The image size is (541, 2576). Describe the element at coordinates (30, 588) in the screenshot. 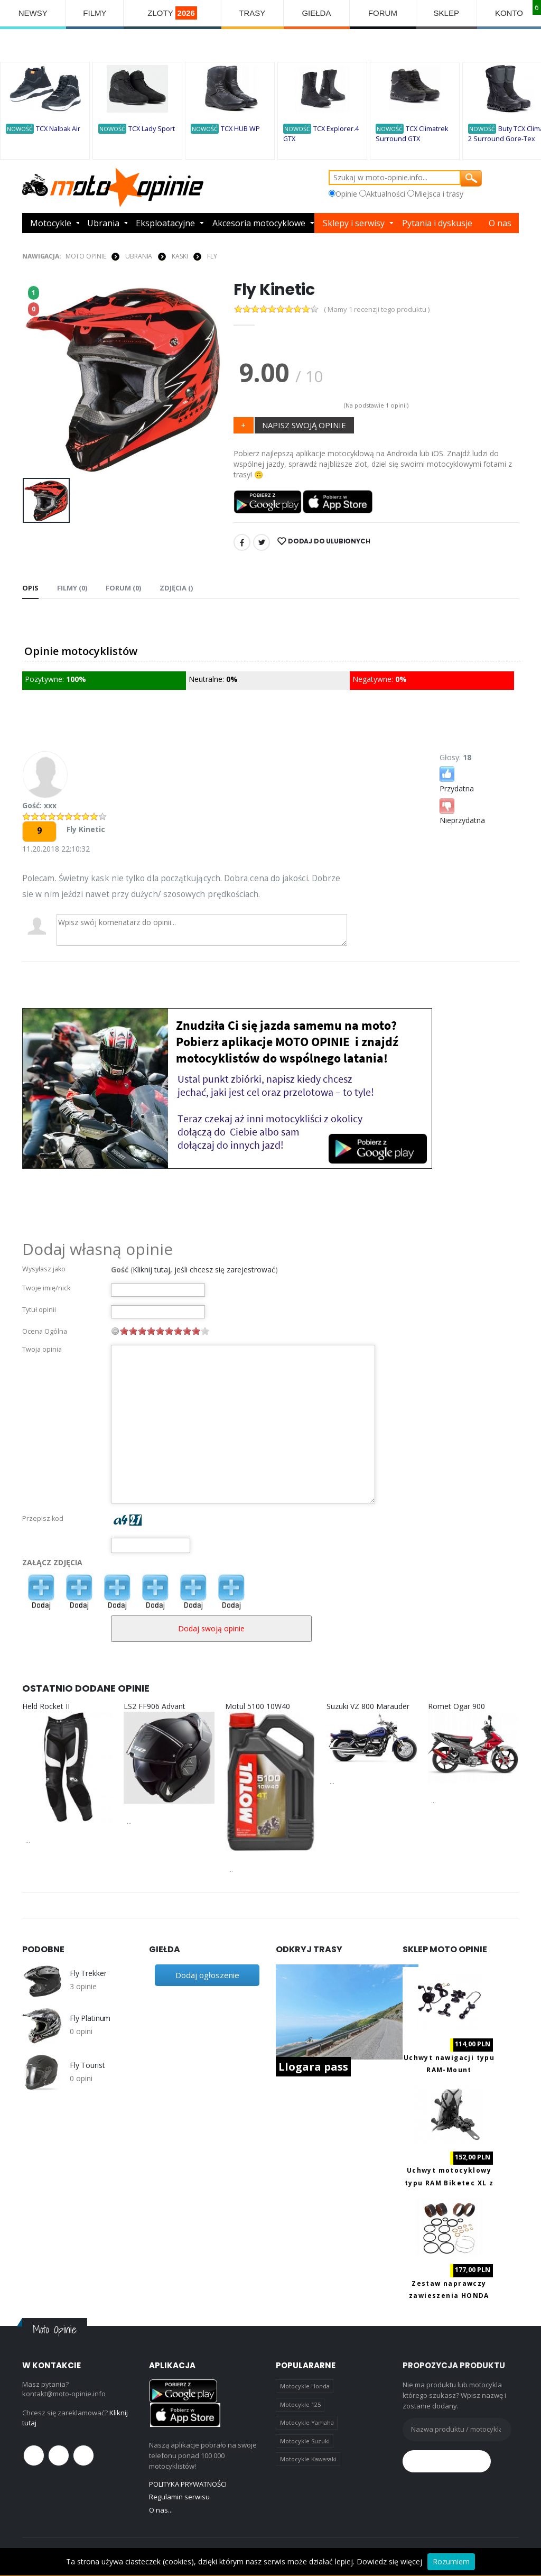

I see `Opis [tab]` at that location.